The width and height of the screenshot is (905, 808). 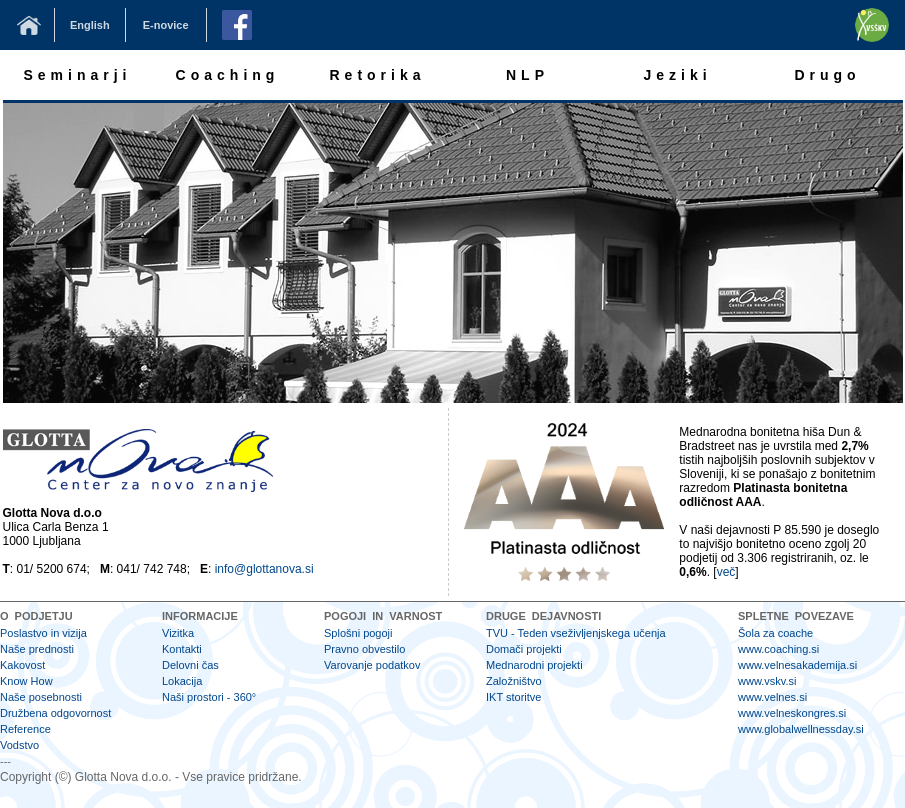 What do you see at coordinates (792, 713) in the screenshot?
I see `www.velneskongres.si` at bounding box center [792, 713].